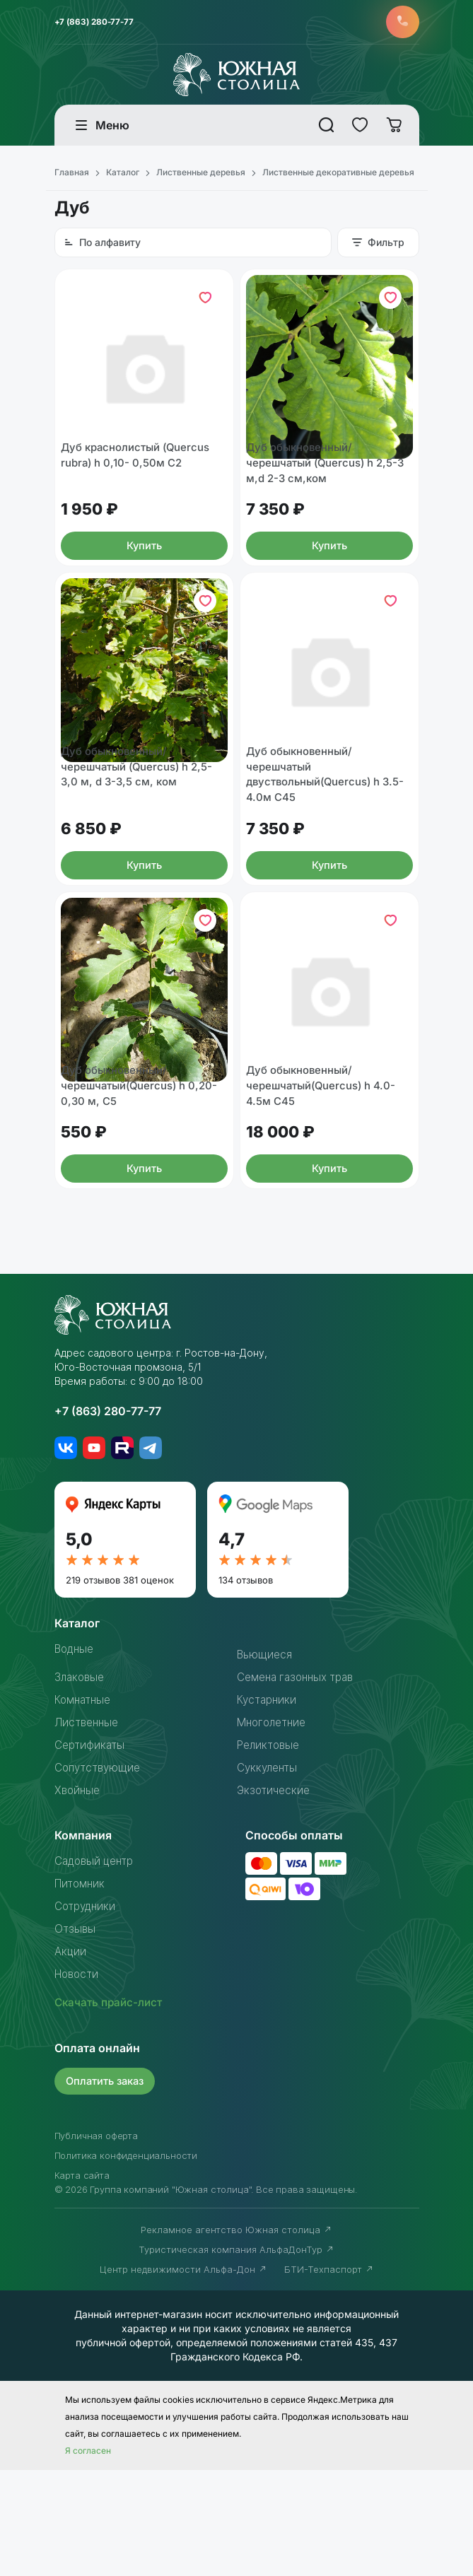 Image resolution: width=473 pixels, height=2576 pixels. Describe the element at coordinates (82, 2281) in the screenshot. I see `Карта сайта` at that location.